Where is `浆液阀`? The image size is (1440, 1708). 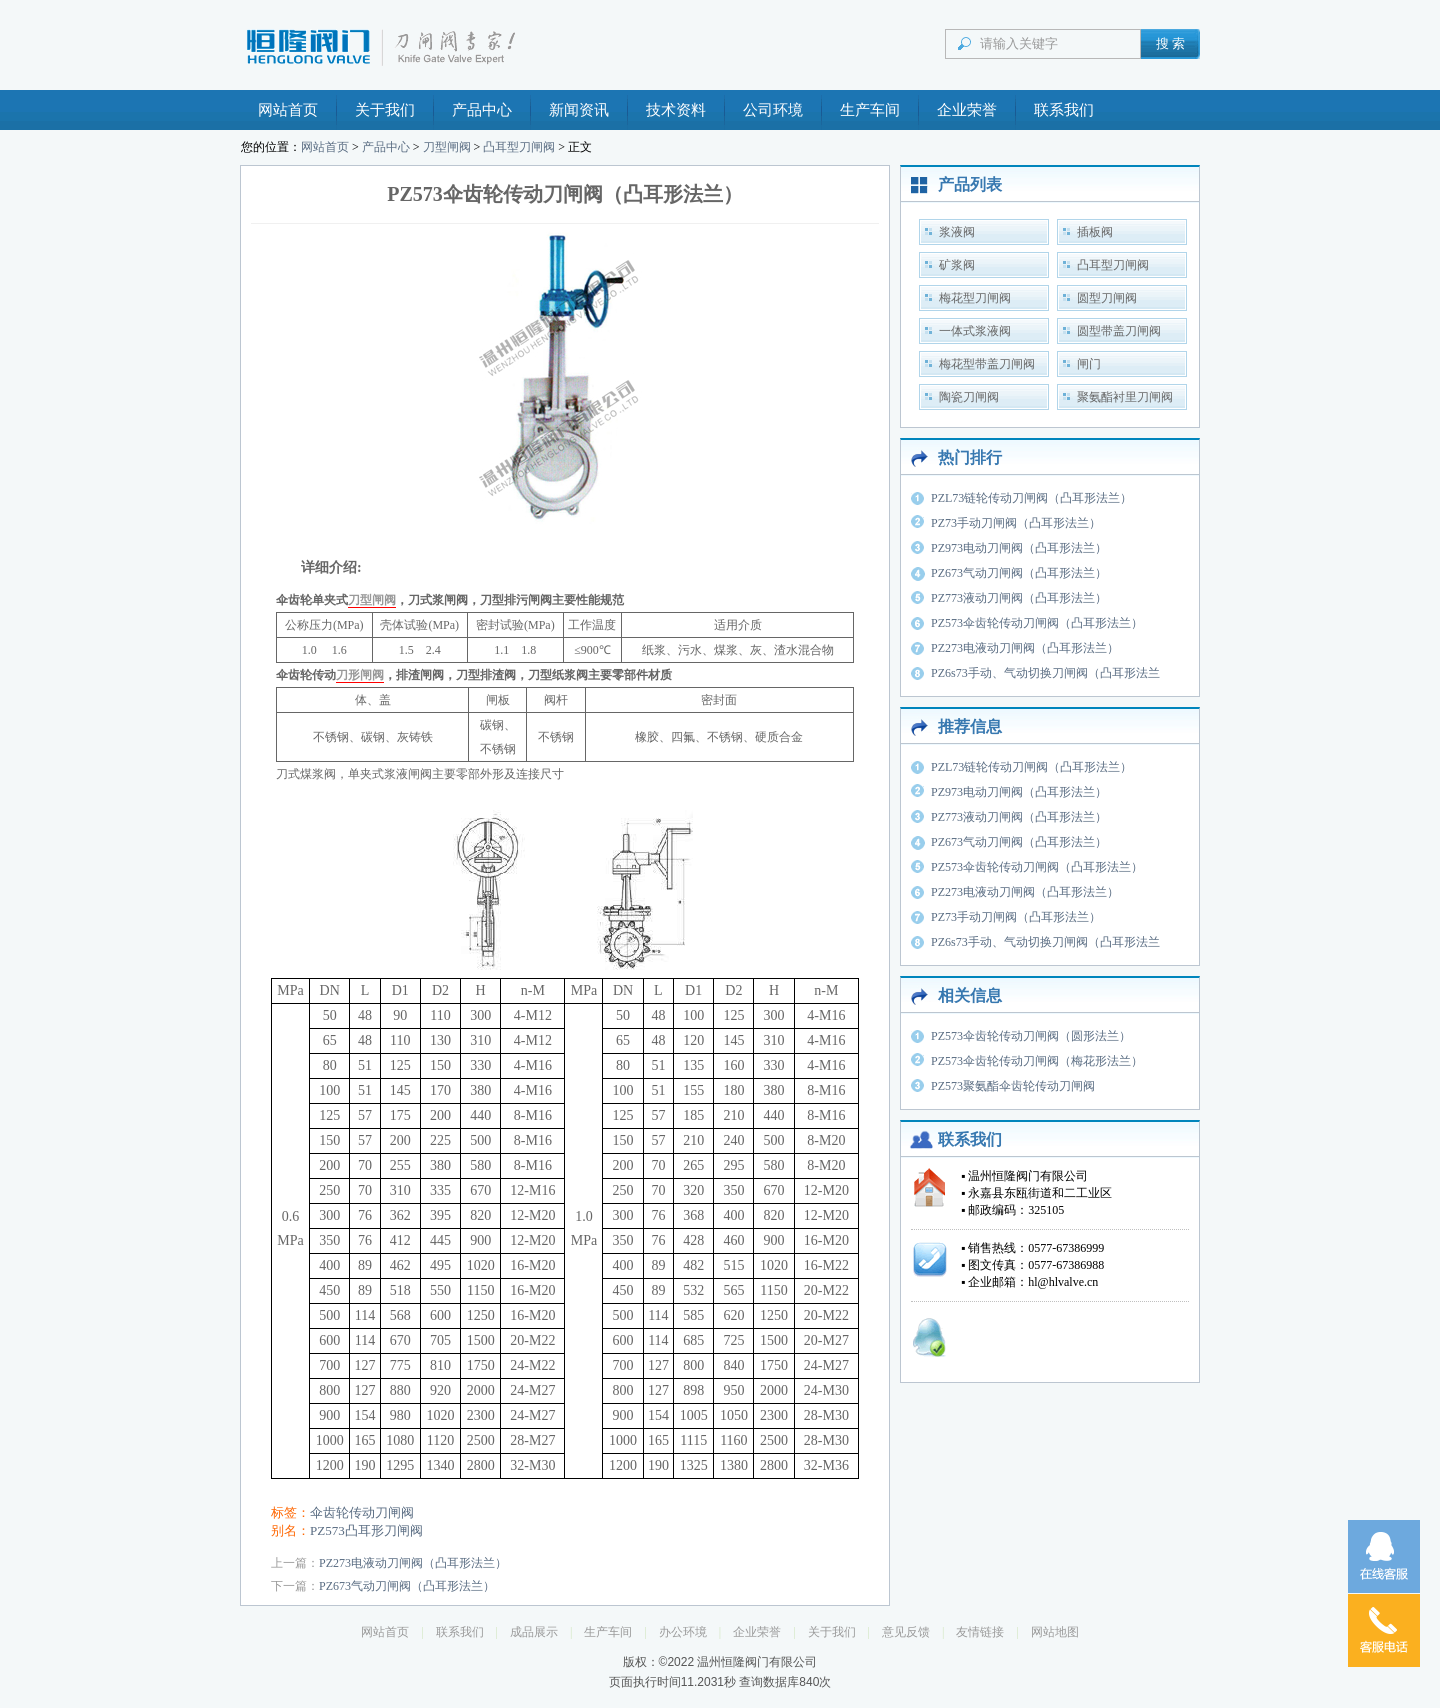 浆液阀 is located at coordinates (957, 232).